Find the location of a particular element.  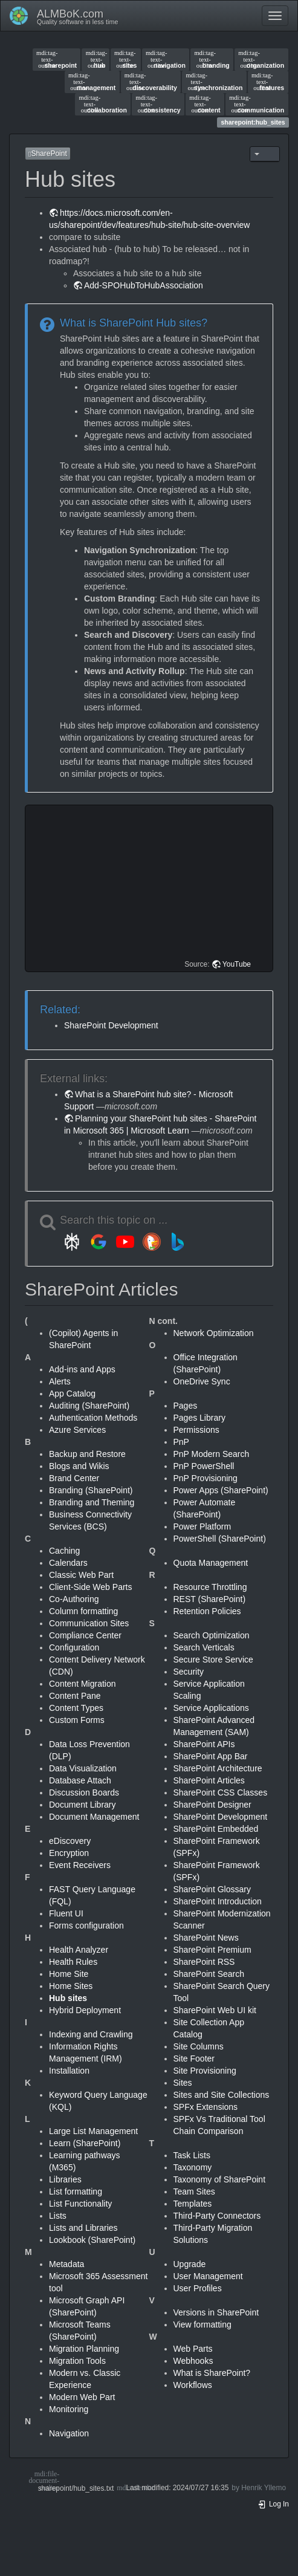

Site Footer is located at coordinates (194, 2058).